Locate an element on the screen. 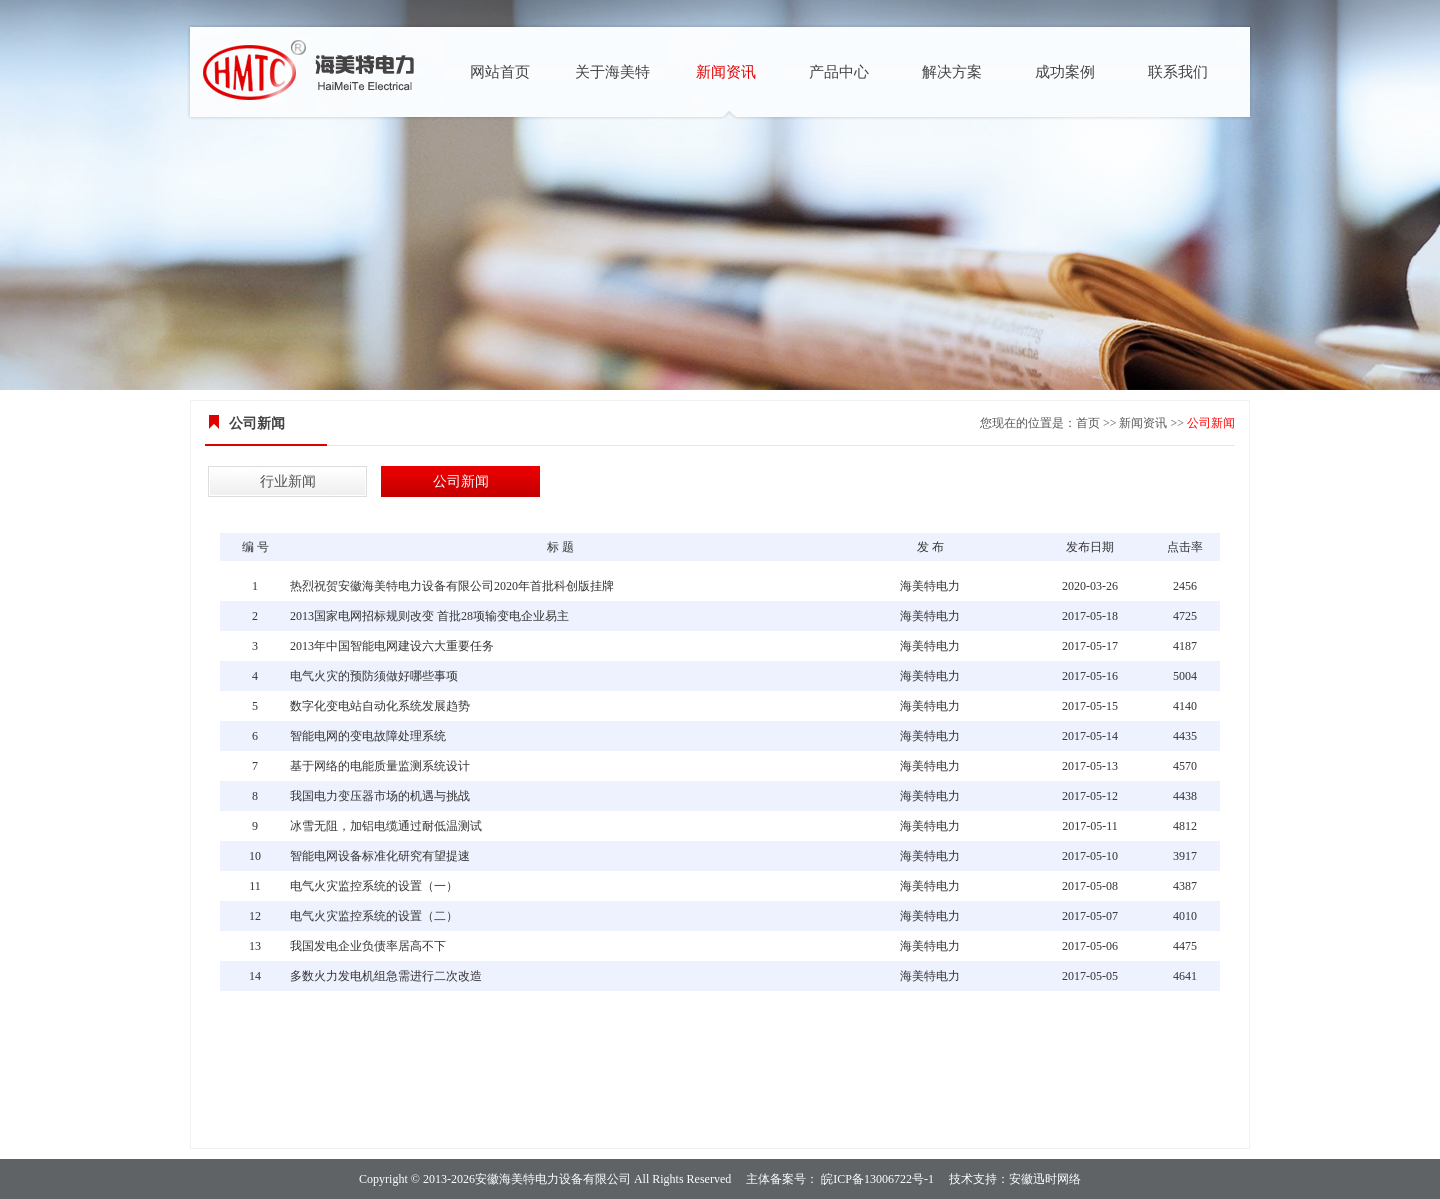 This screenshot has width=1440, height=1199. 解决方案 is located at coordinates (952, 72).